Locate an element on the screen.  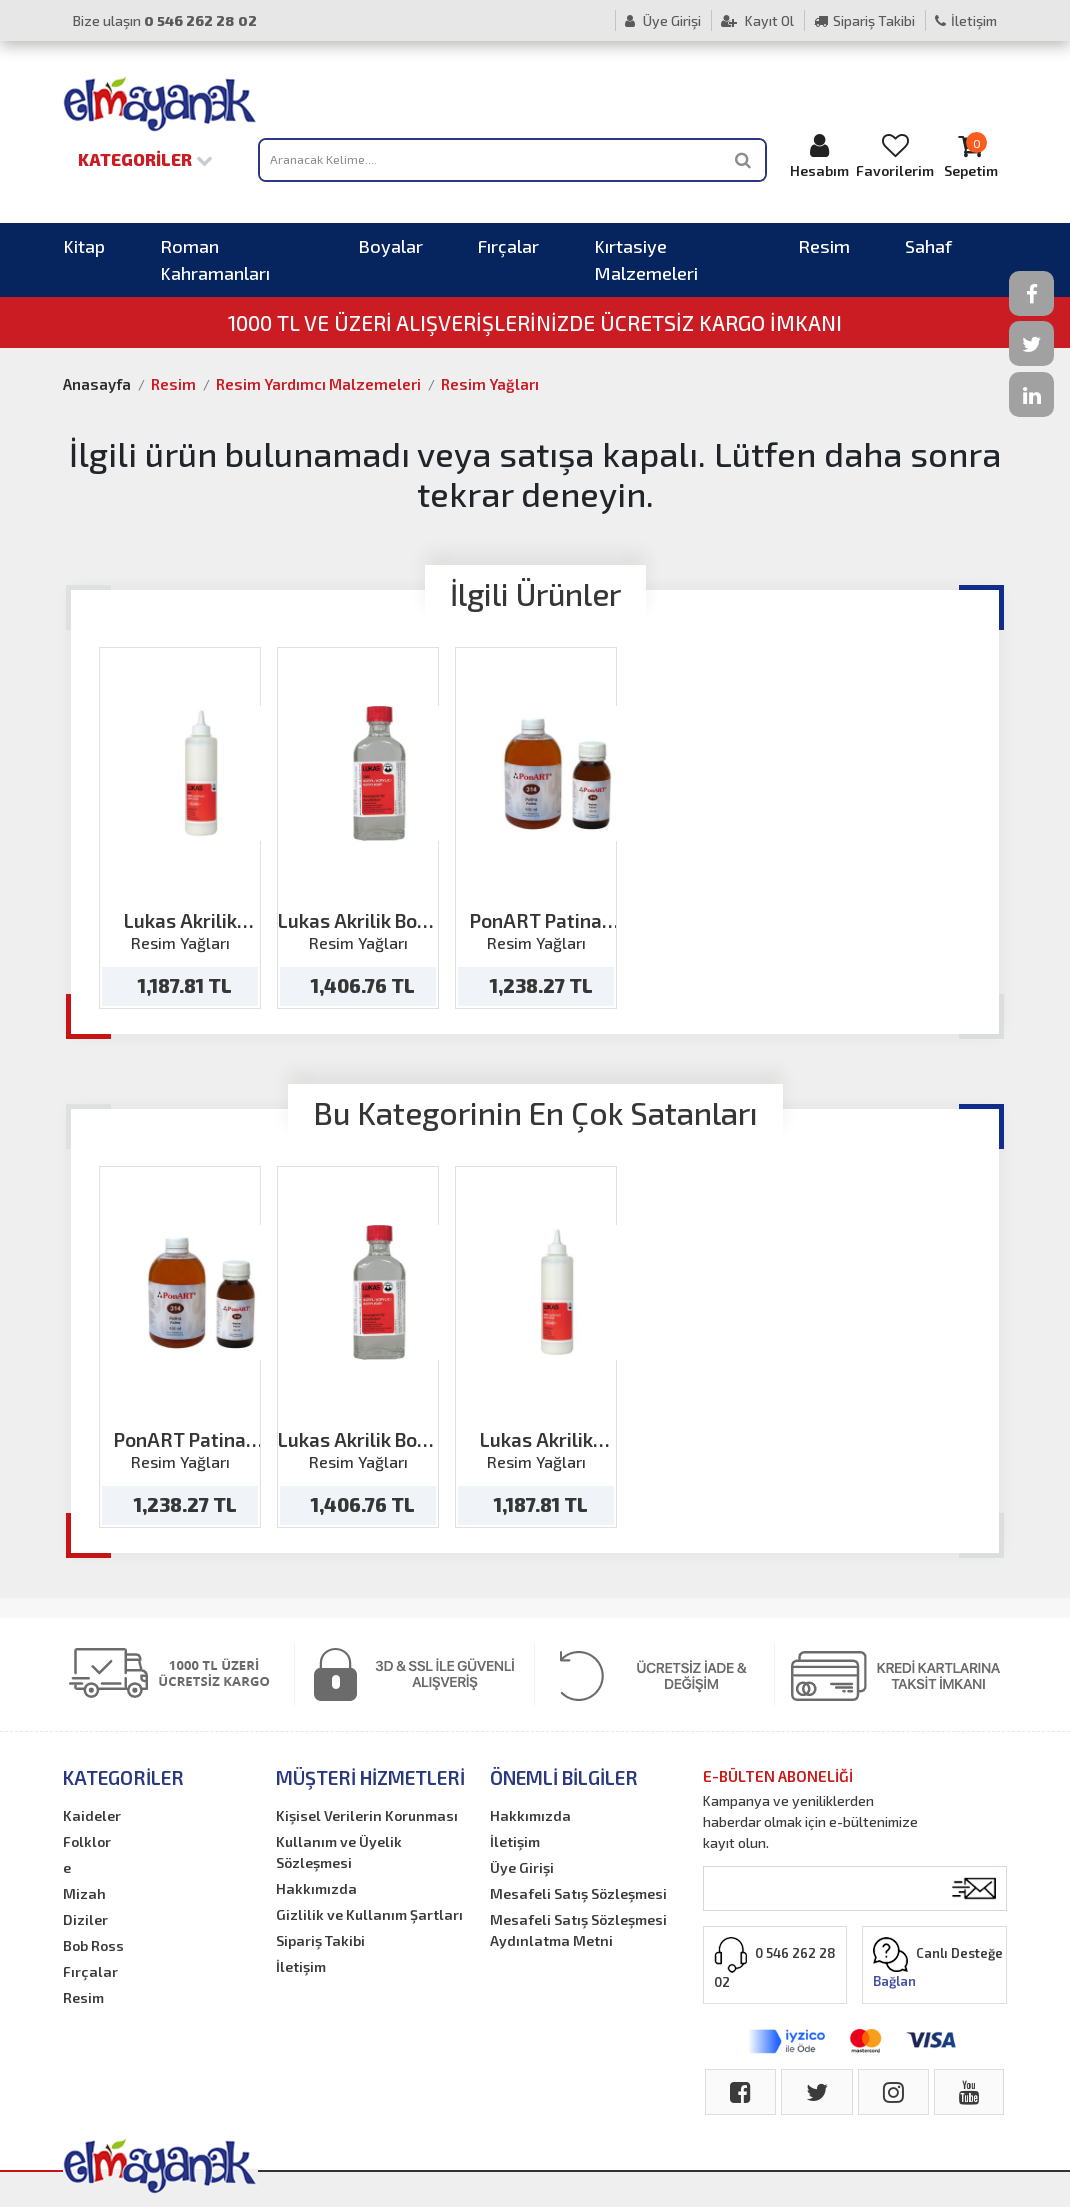
Diziler is located at coordinates (85, 1919).